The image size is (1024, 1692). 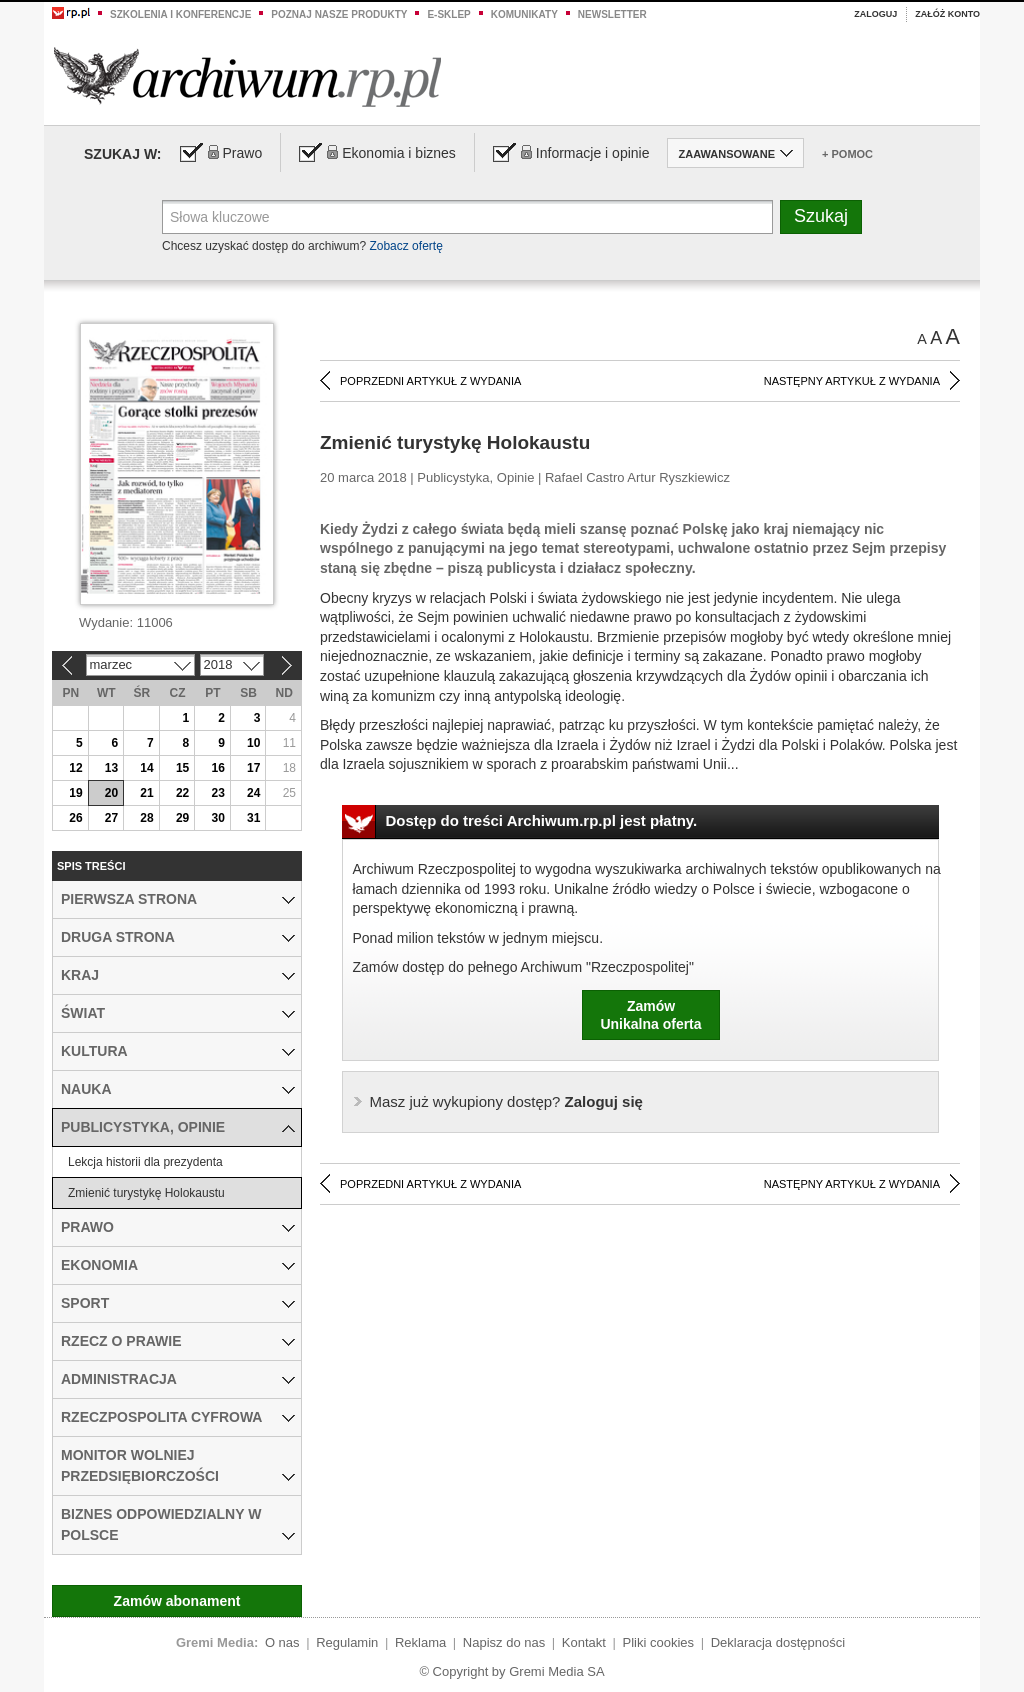 What do you see at coordinates (146, 768) in the screenshot?
I see `14` at bounding box center [146, 768].